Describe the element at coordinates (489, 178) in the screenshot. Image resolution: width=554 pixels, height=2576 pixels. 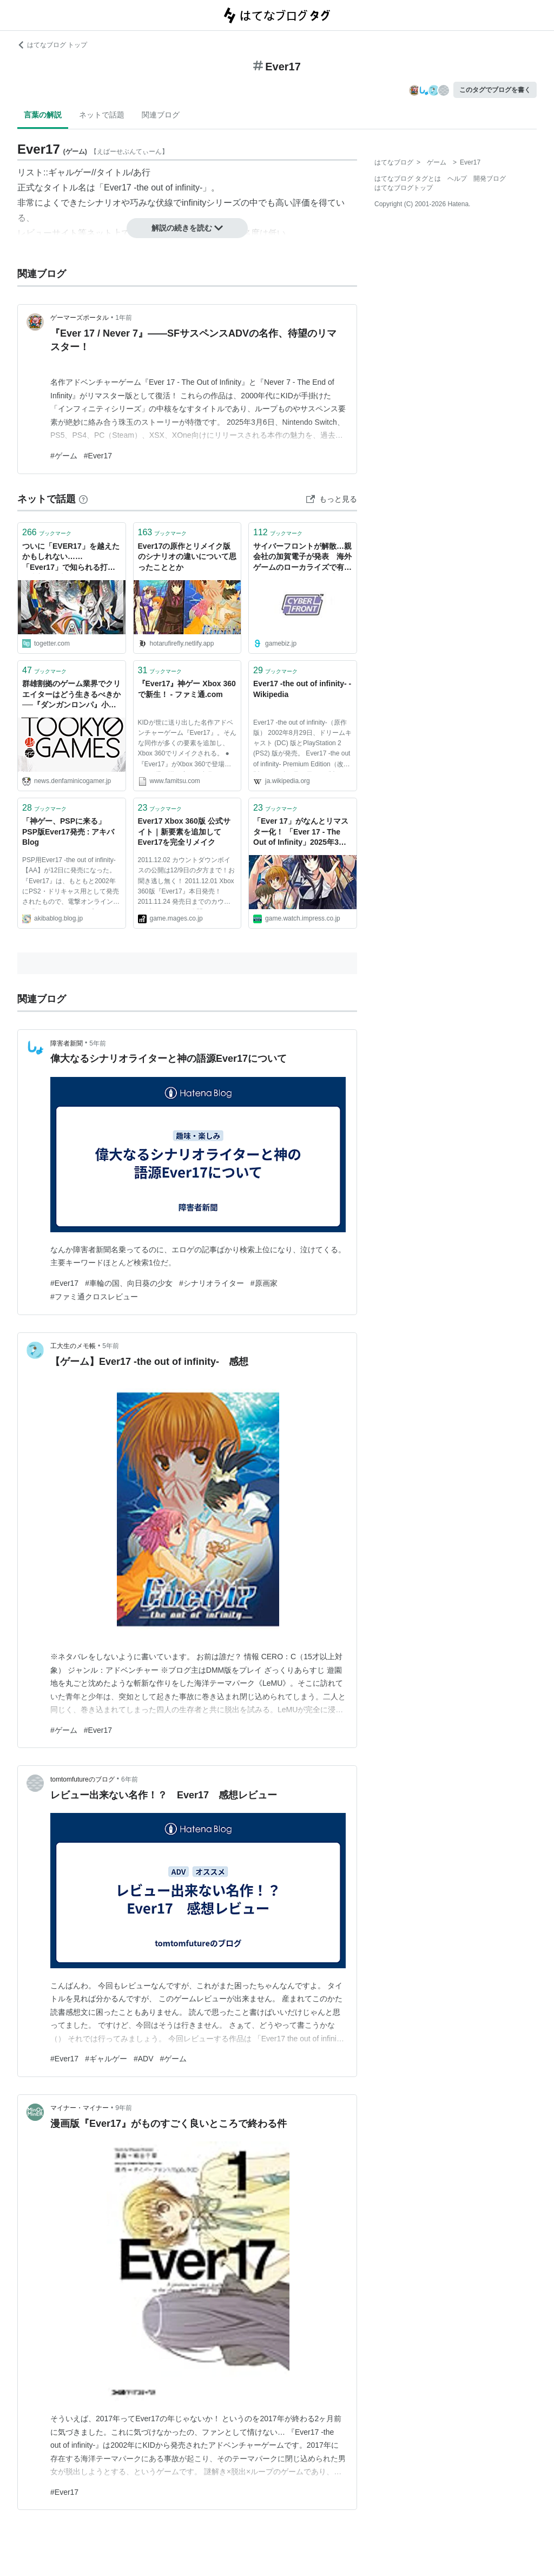
I see `開発ブログ` at that location.